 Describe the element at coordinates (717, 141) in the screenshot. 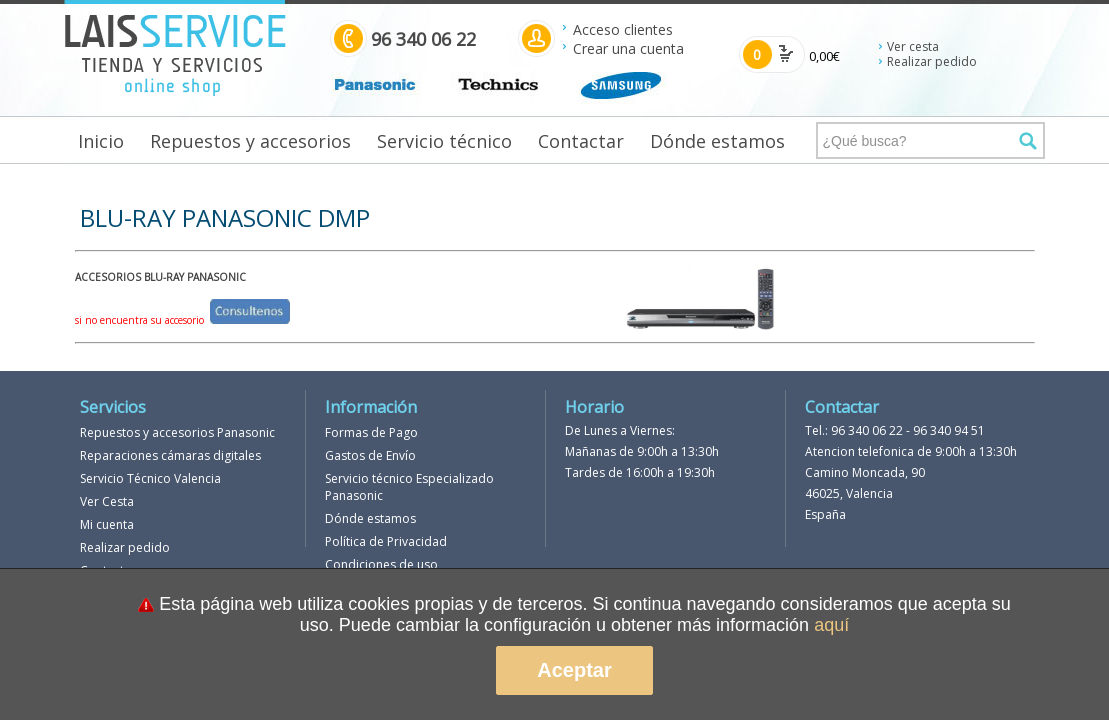

I see `Dónde estamos` at that location.